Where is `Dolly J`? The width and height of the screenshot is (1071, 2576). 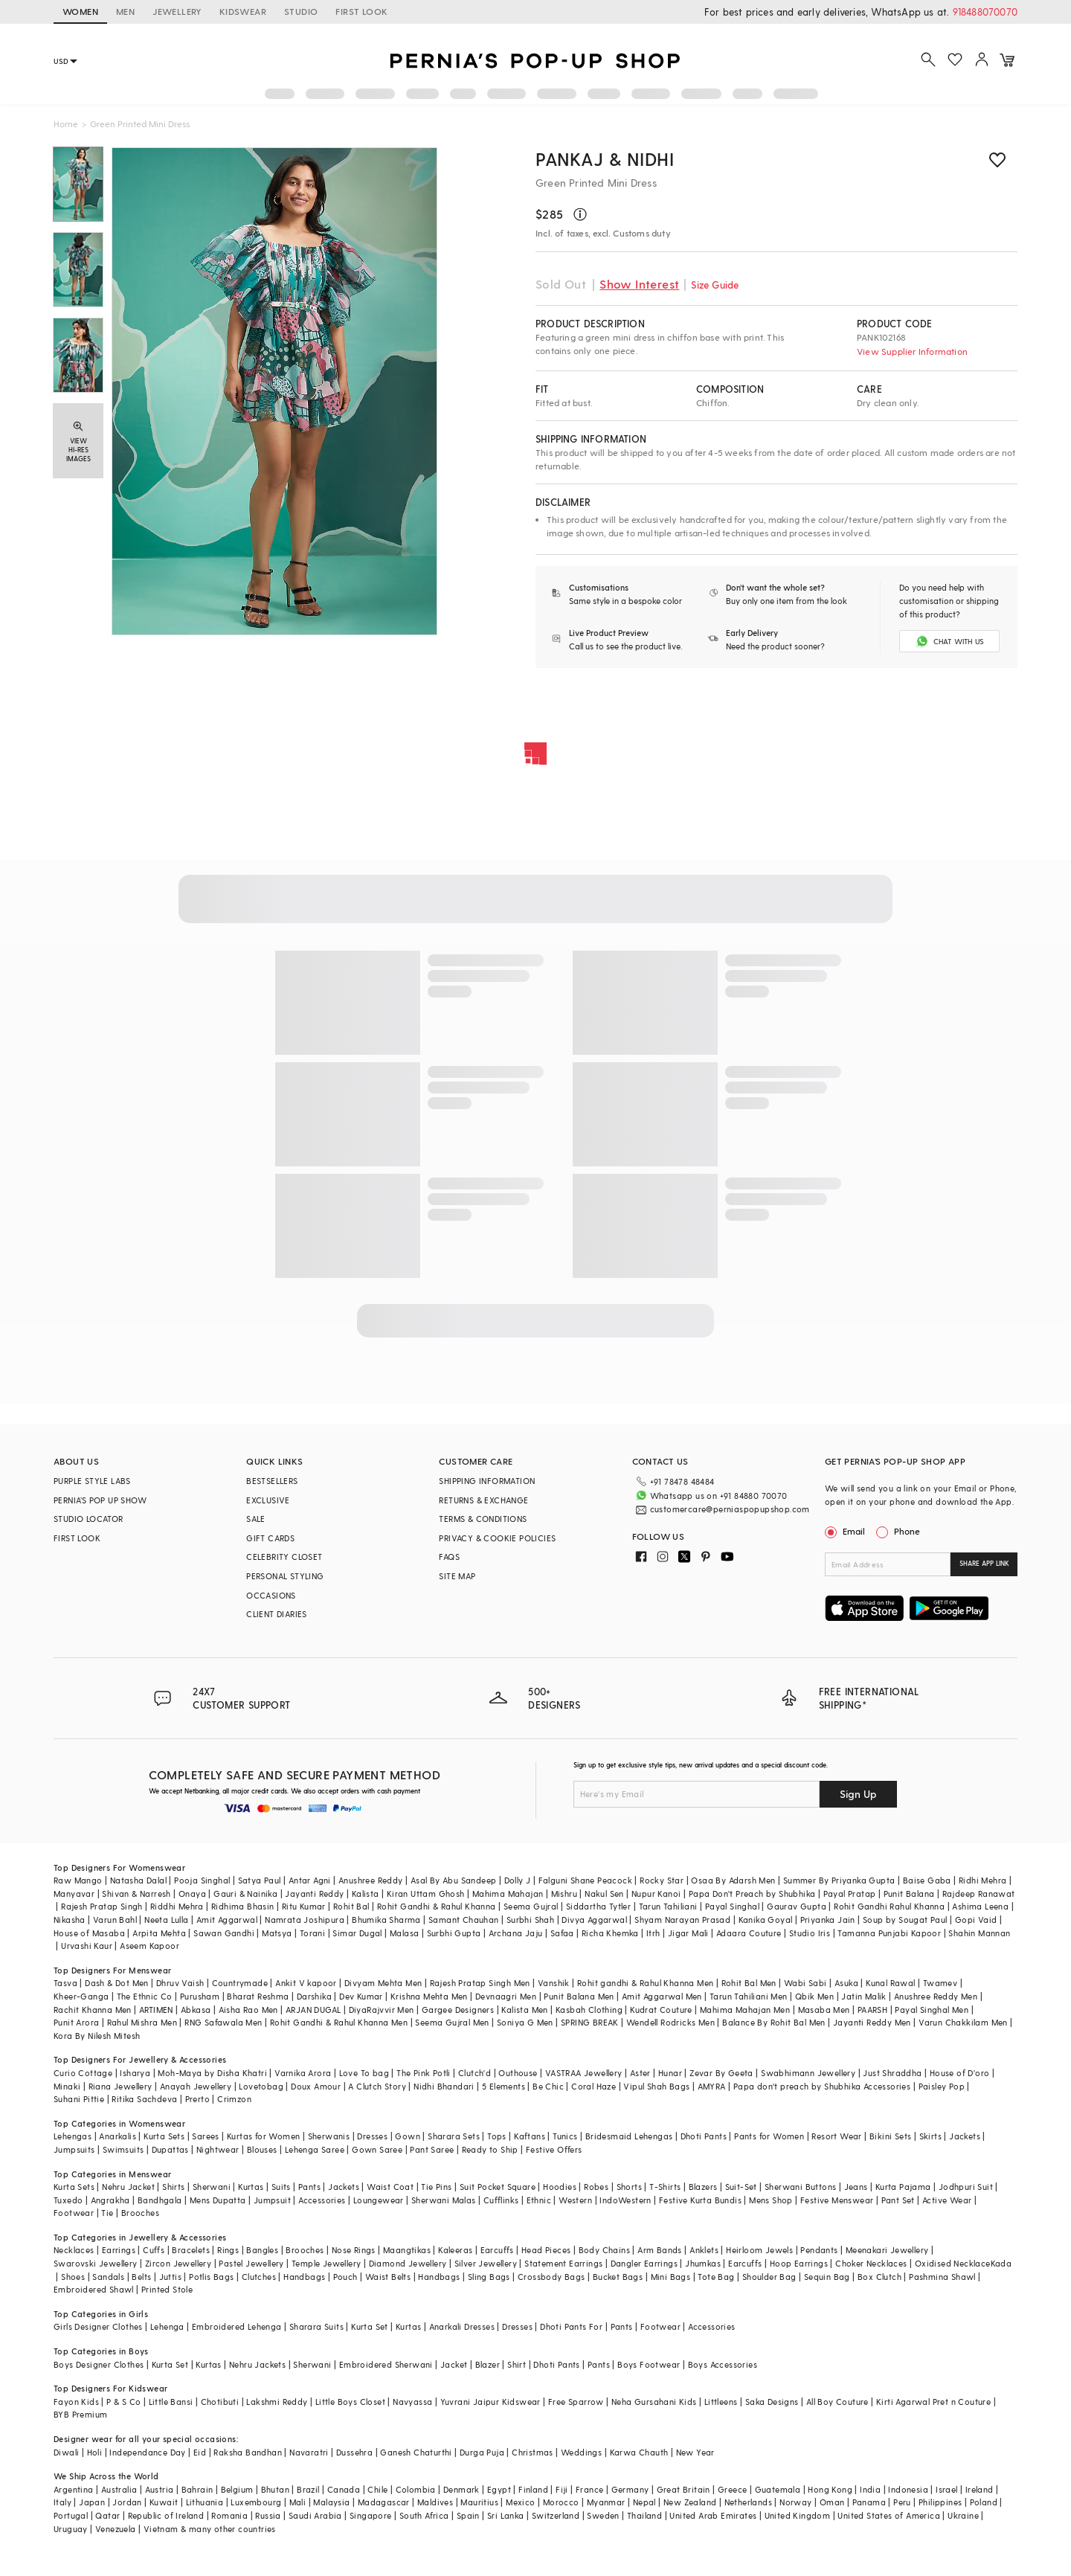
Dolly J is located at coordinates (517, 1880).